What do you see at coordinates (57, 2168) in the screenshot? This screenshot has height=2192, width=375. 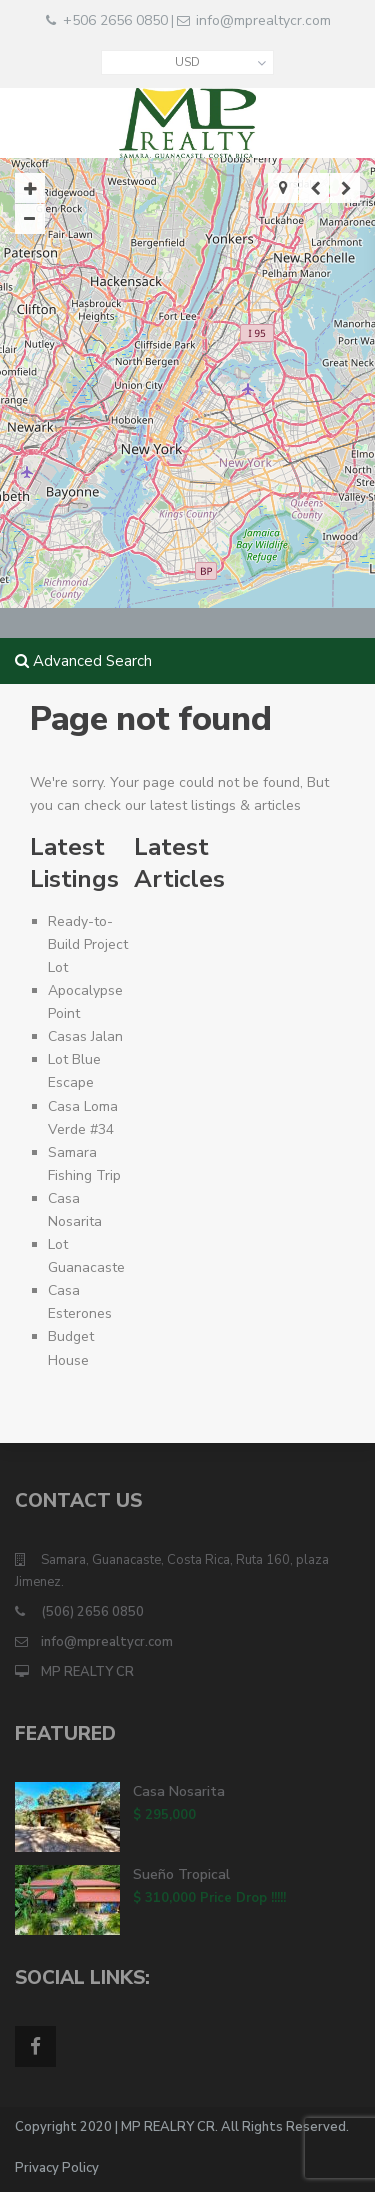 I see `Privacy Policy` at bounding box center [57, 2168].